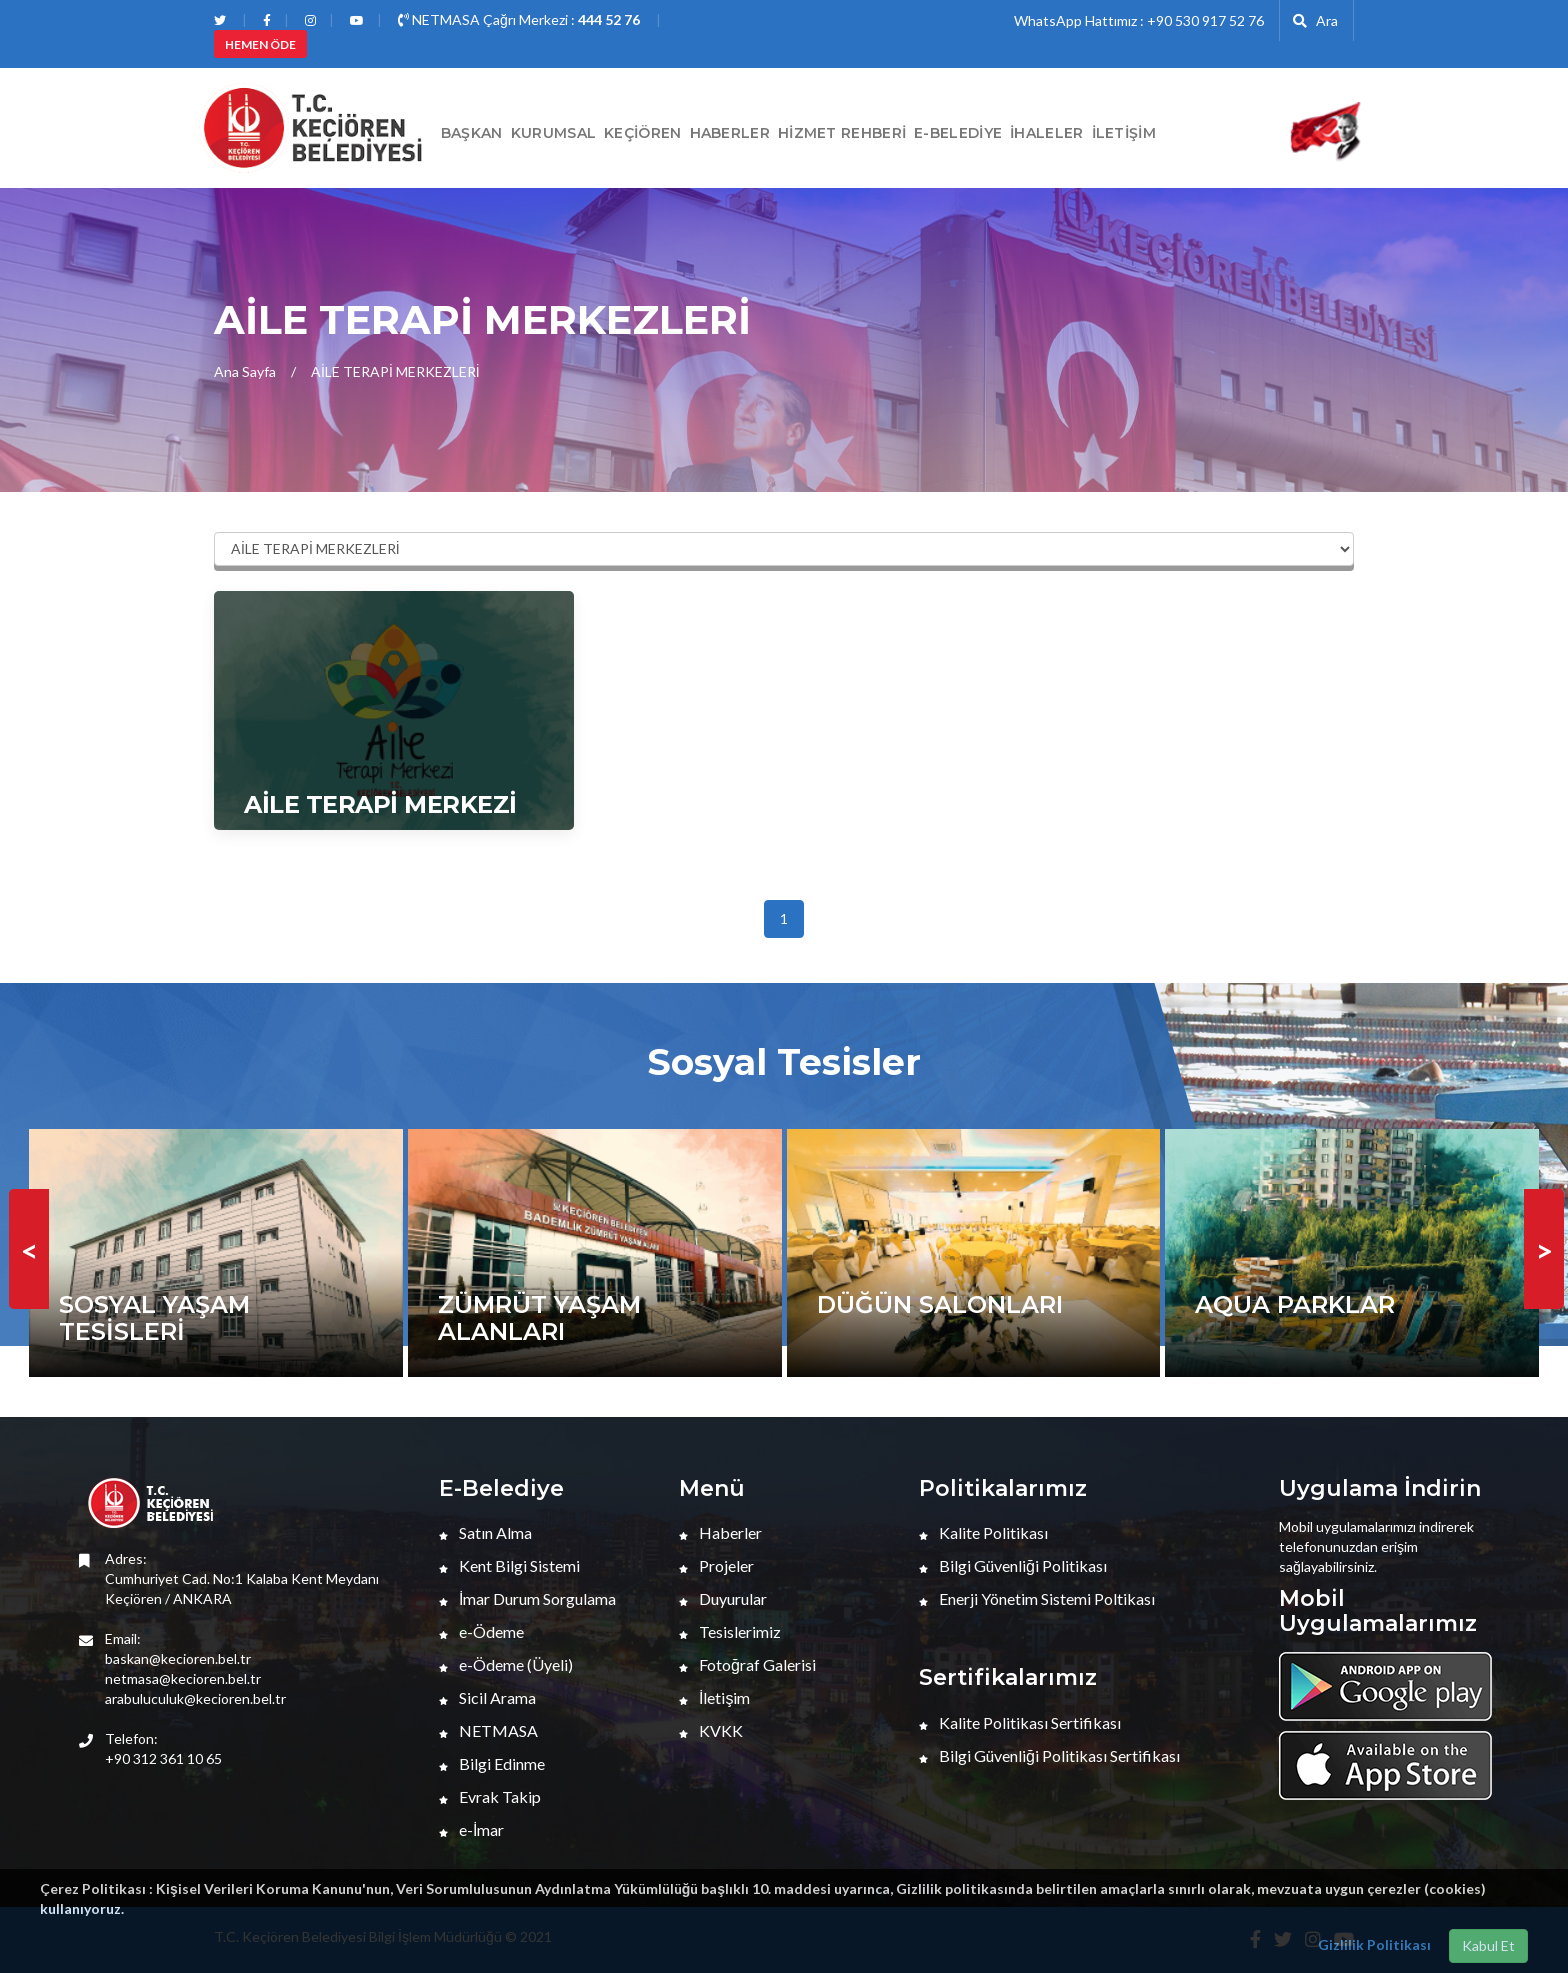 Image resolution: width=1568 pixels, height=1973 pixels. Describe the element at coordinates (488, 1730) in the screenshot. I see `NETMASA` at that location.